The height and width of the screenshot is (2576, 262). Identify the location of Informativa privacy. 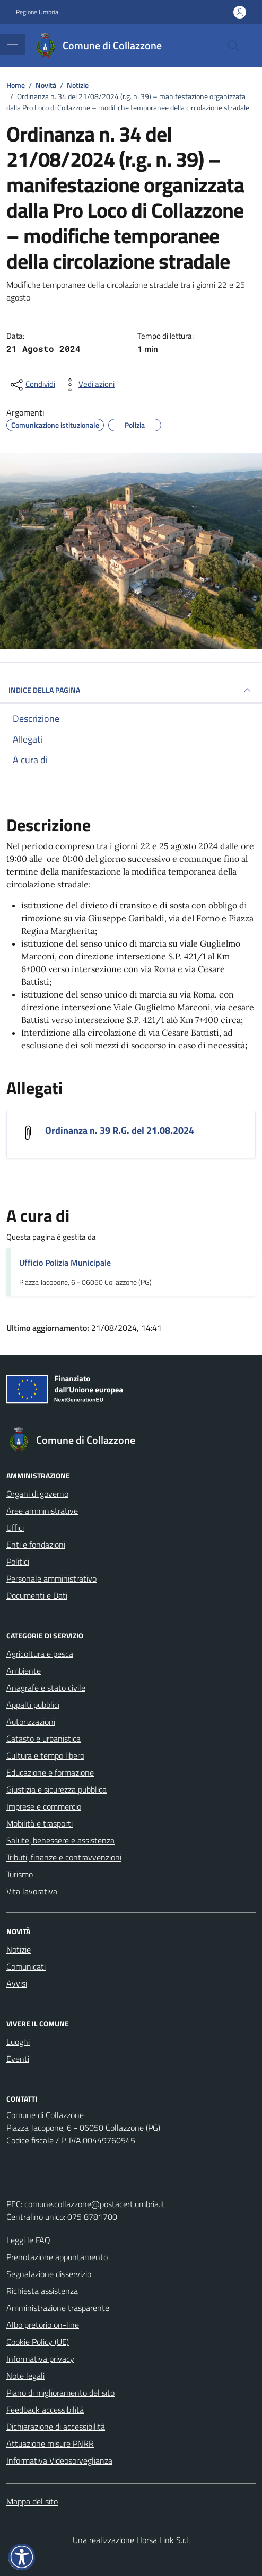
(40, 2358).